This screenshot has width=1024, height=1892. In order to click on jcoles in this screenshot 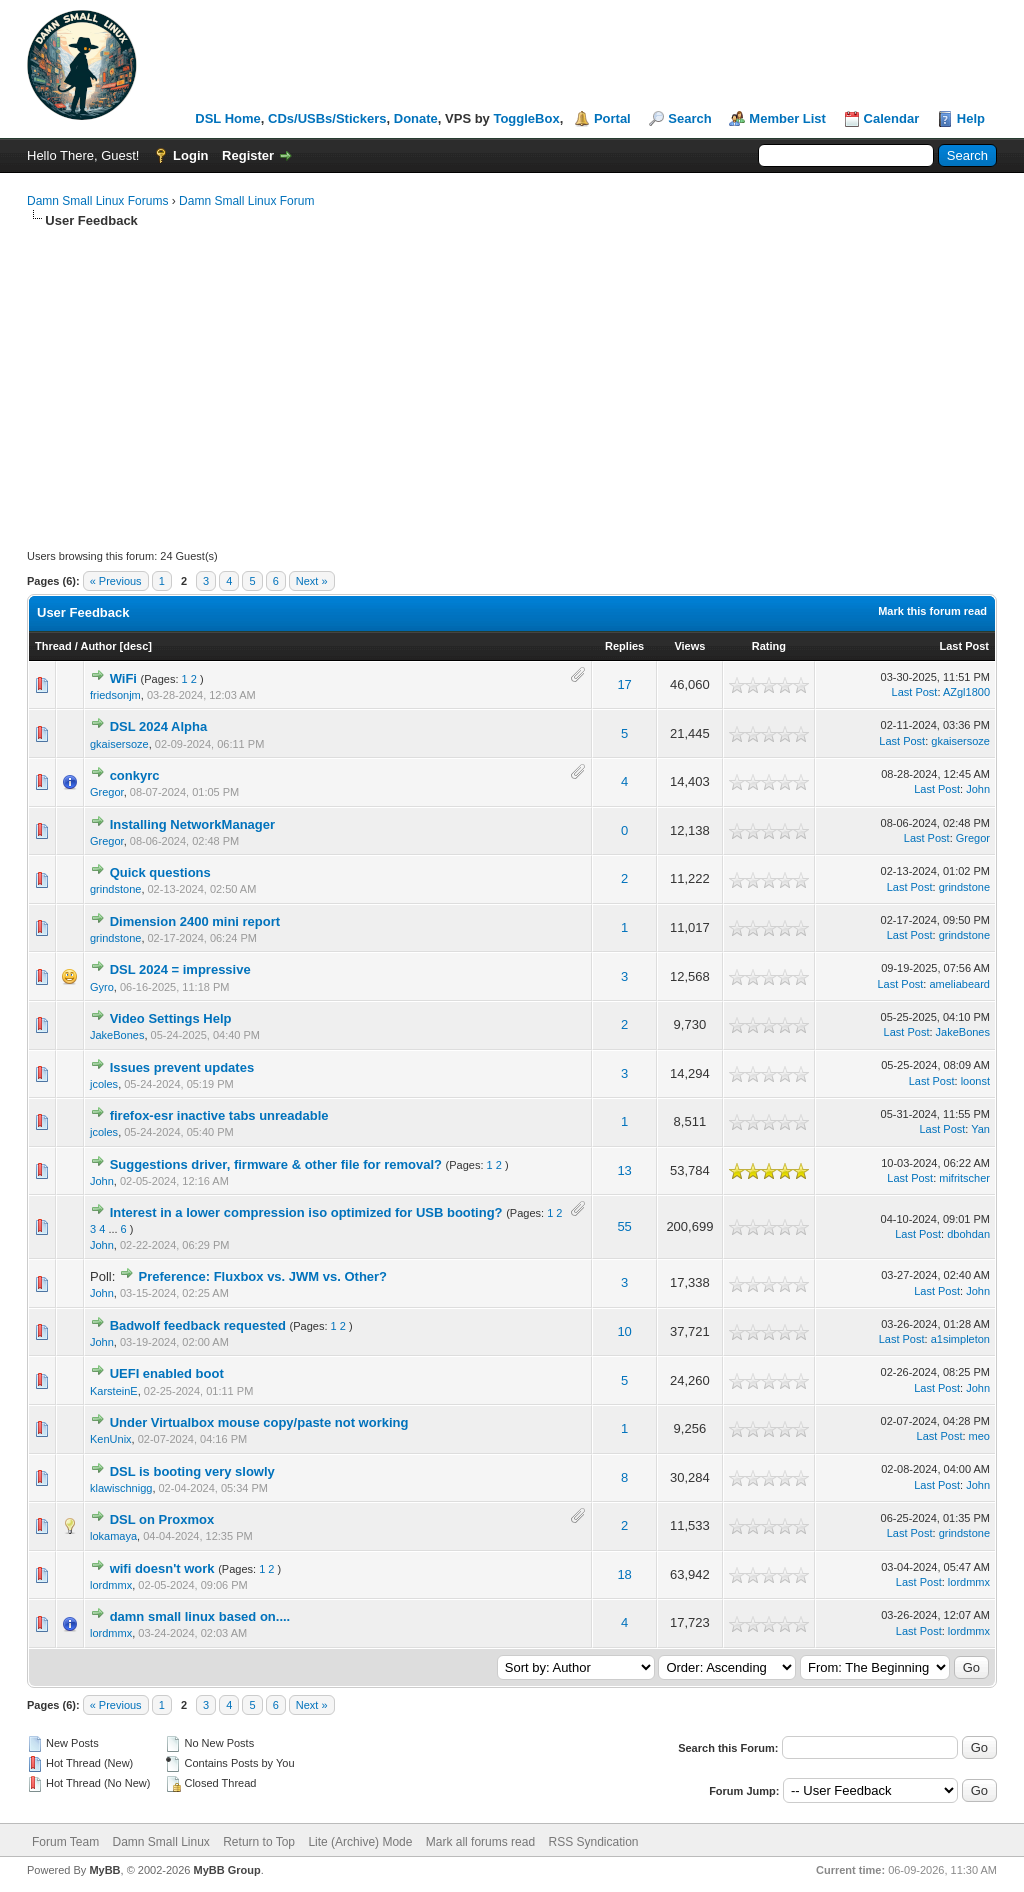, I will do `click(104, 1084)`.